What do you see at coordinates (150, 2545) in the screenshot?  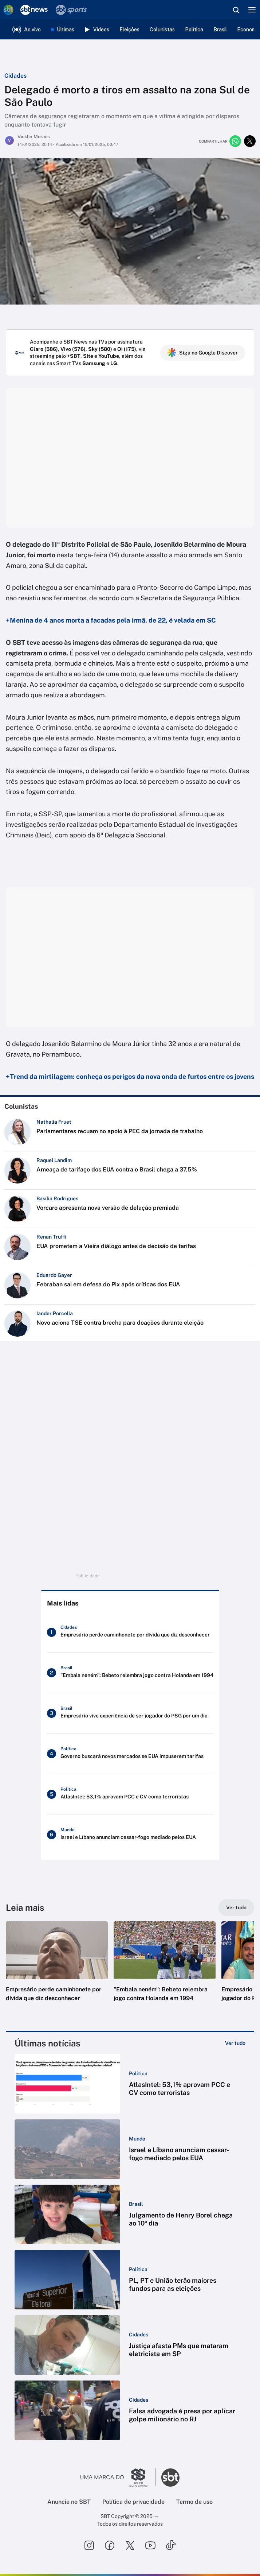 I see `[Seguir SBT no youtube]` at bounding box center [150, 2545].